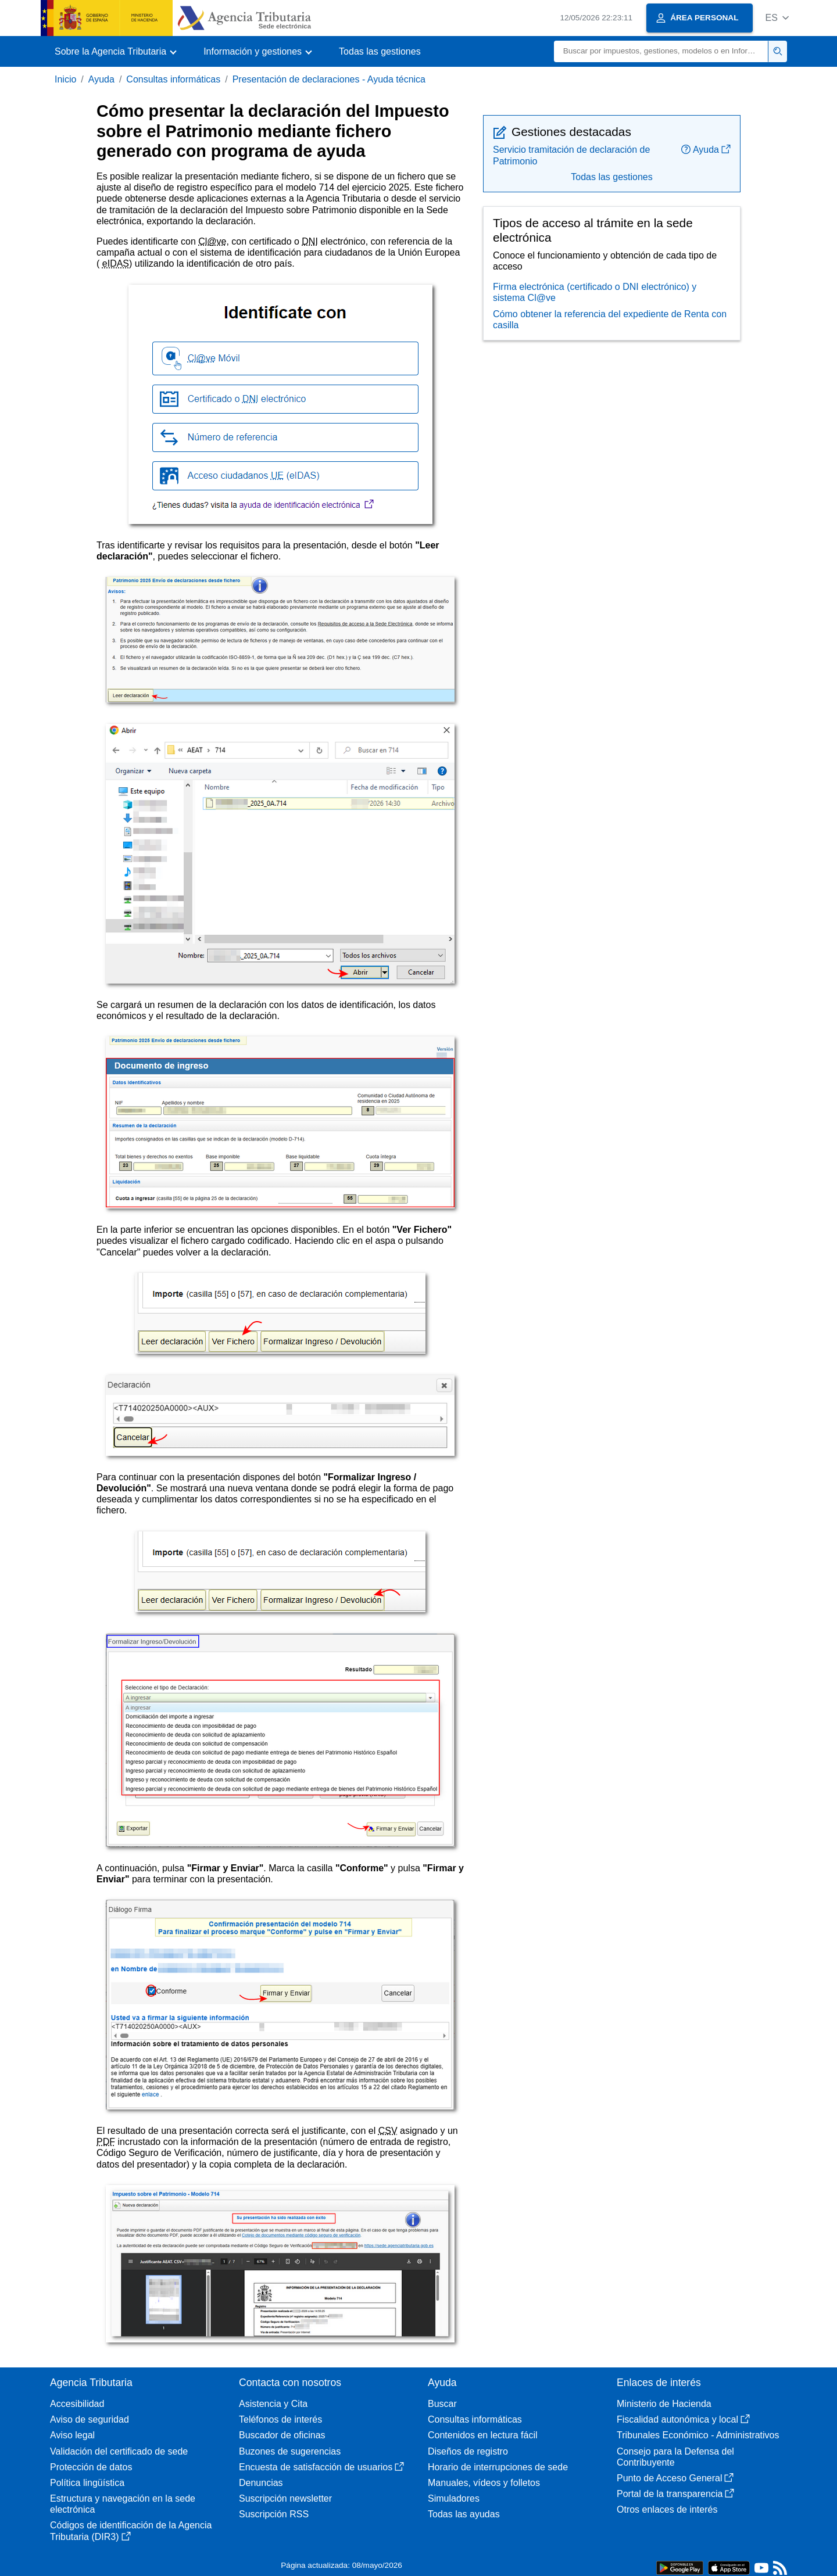 This screenshot has height=2576, width=837. What do you see at coordinates (664, 2404) in the screenshot?
I see `Ministerio de Hacienda` at bounding box center [664, 2404].